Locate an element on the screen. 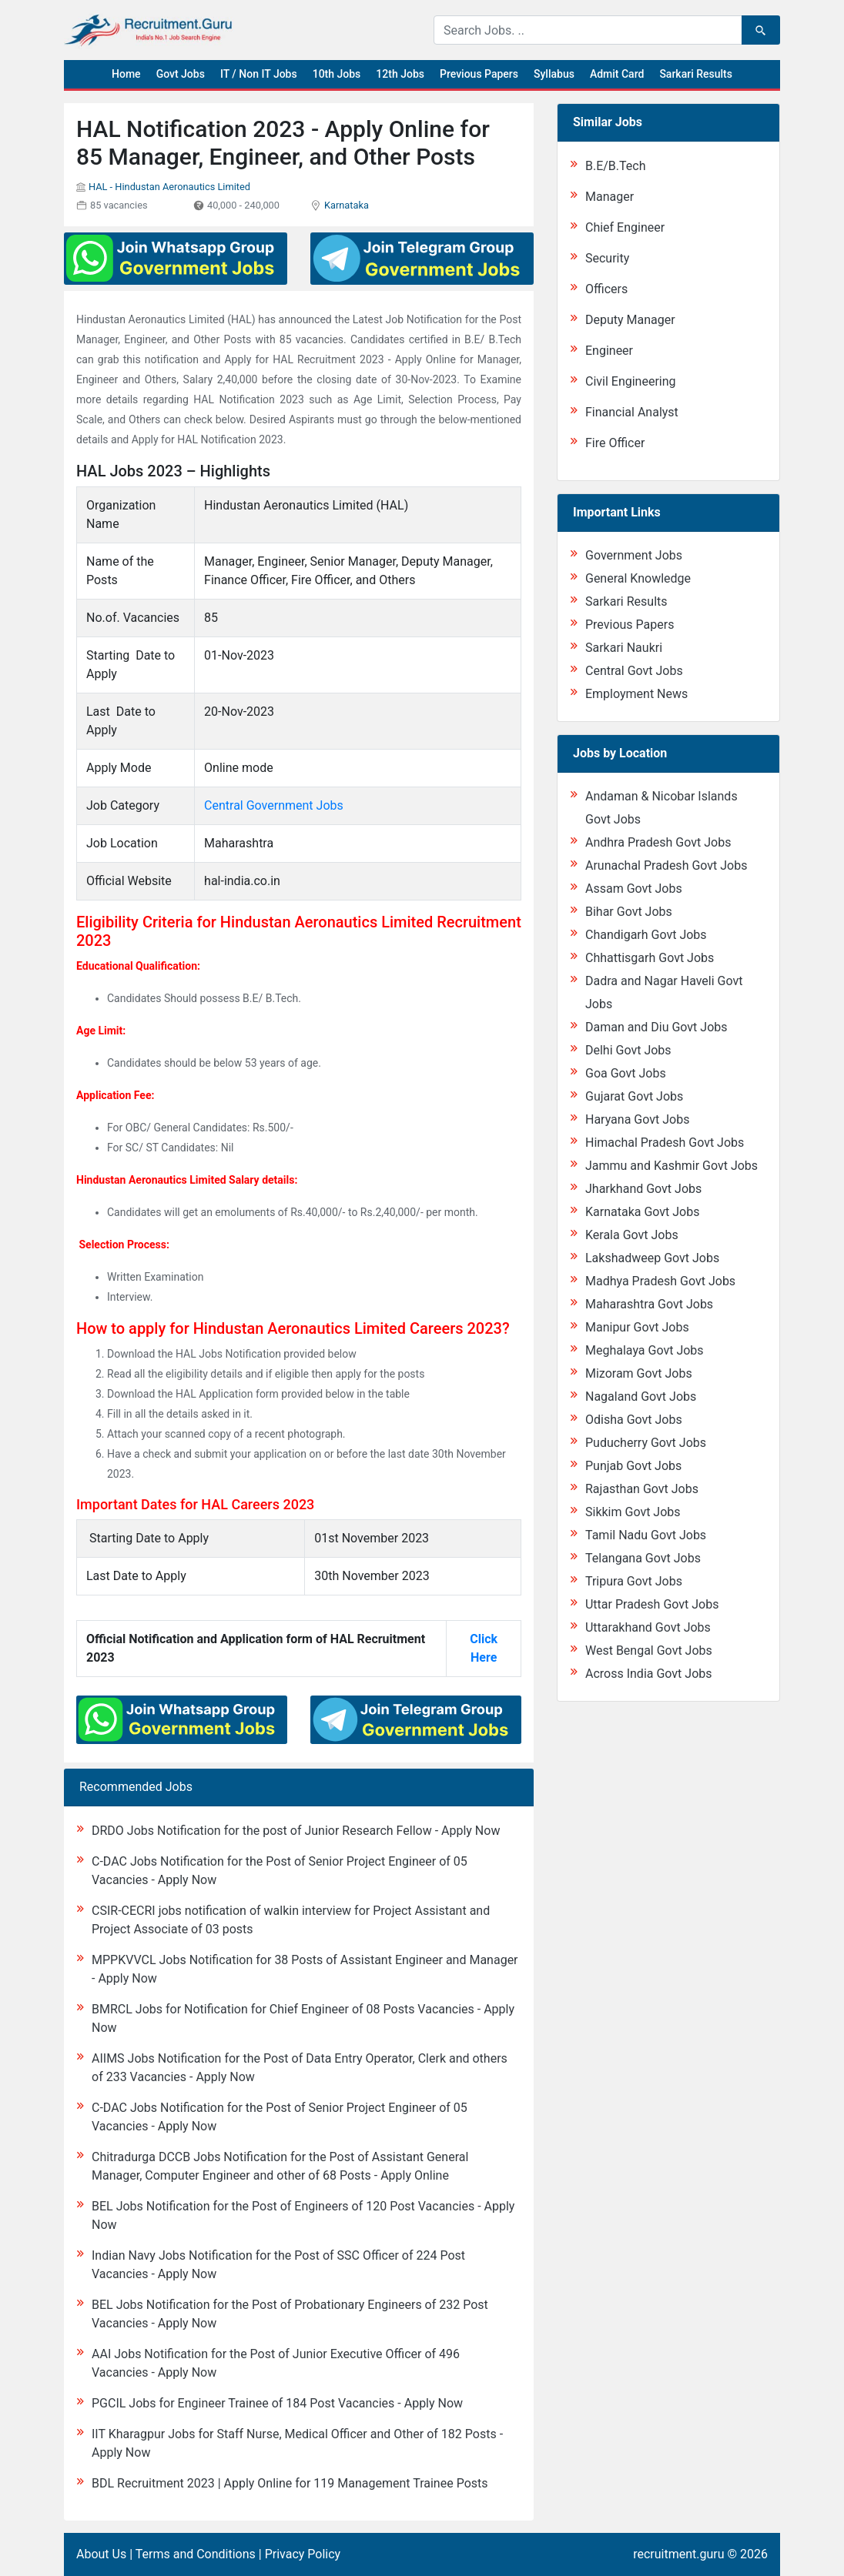  Kerala Govt Jobs is located at coordinates (631, 1235).